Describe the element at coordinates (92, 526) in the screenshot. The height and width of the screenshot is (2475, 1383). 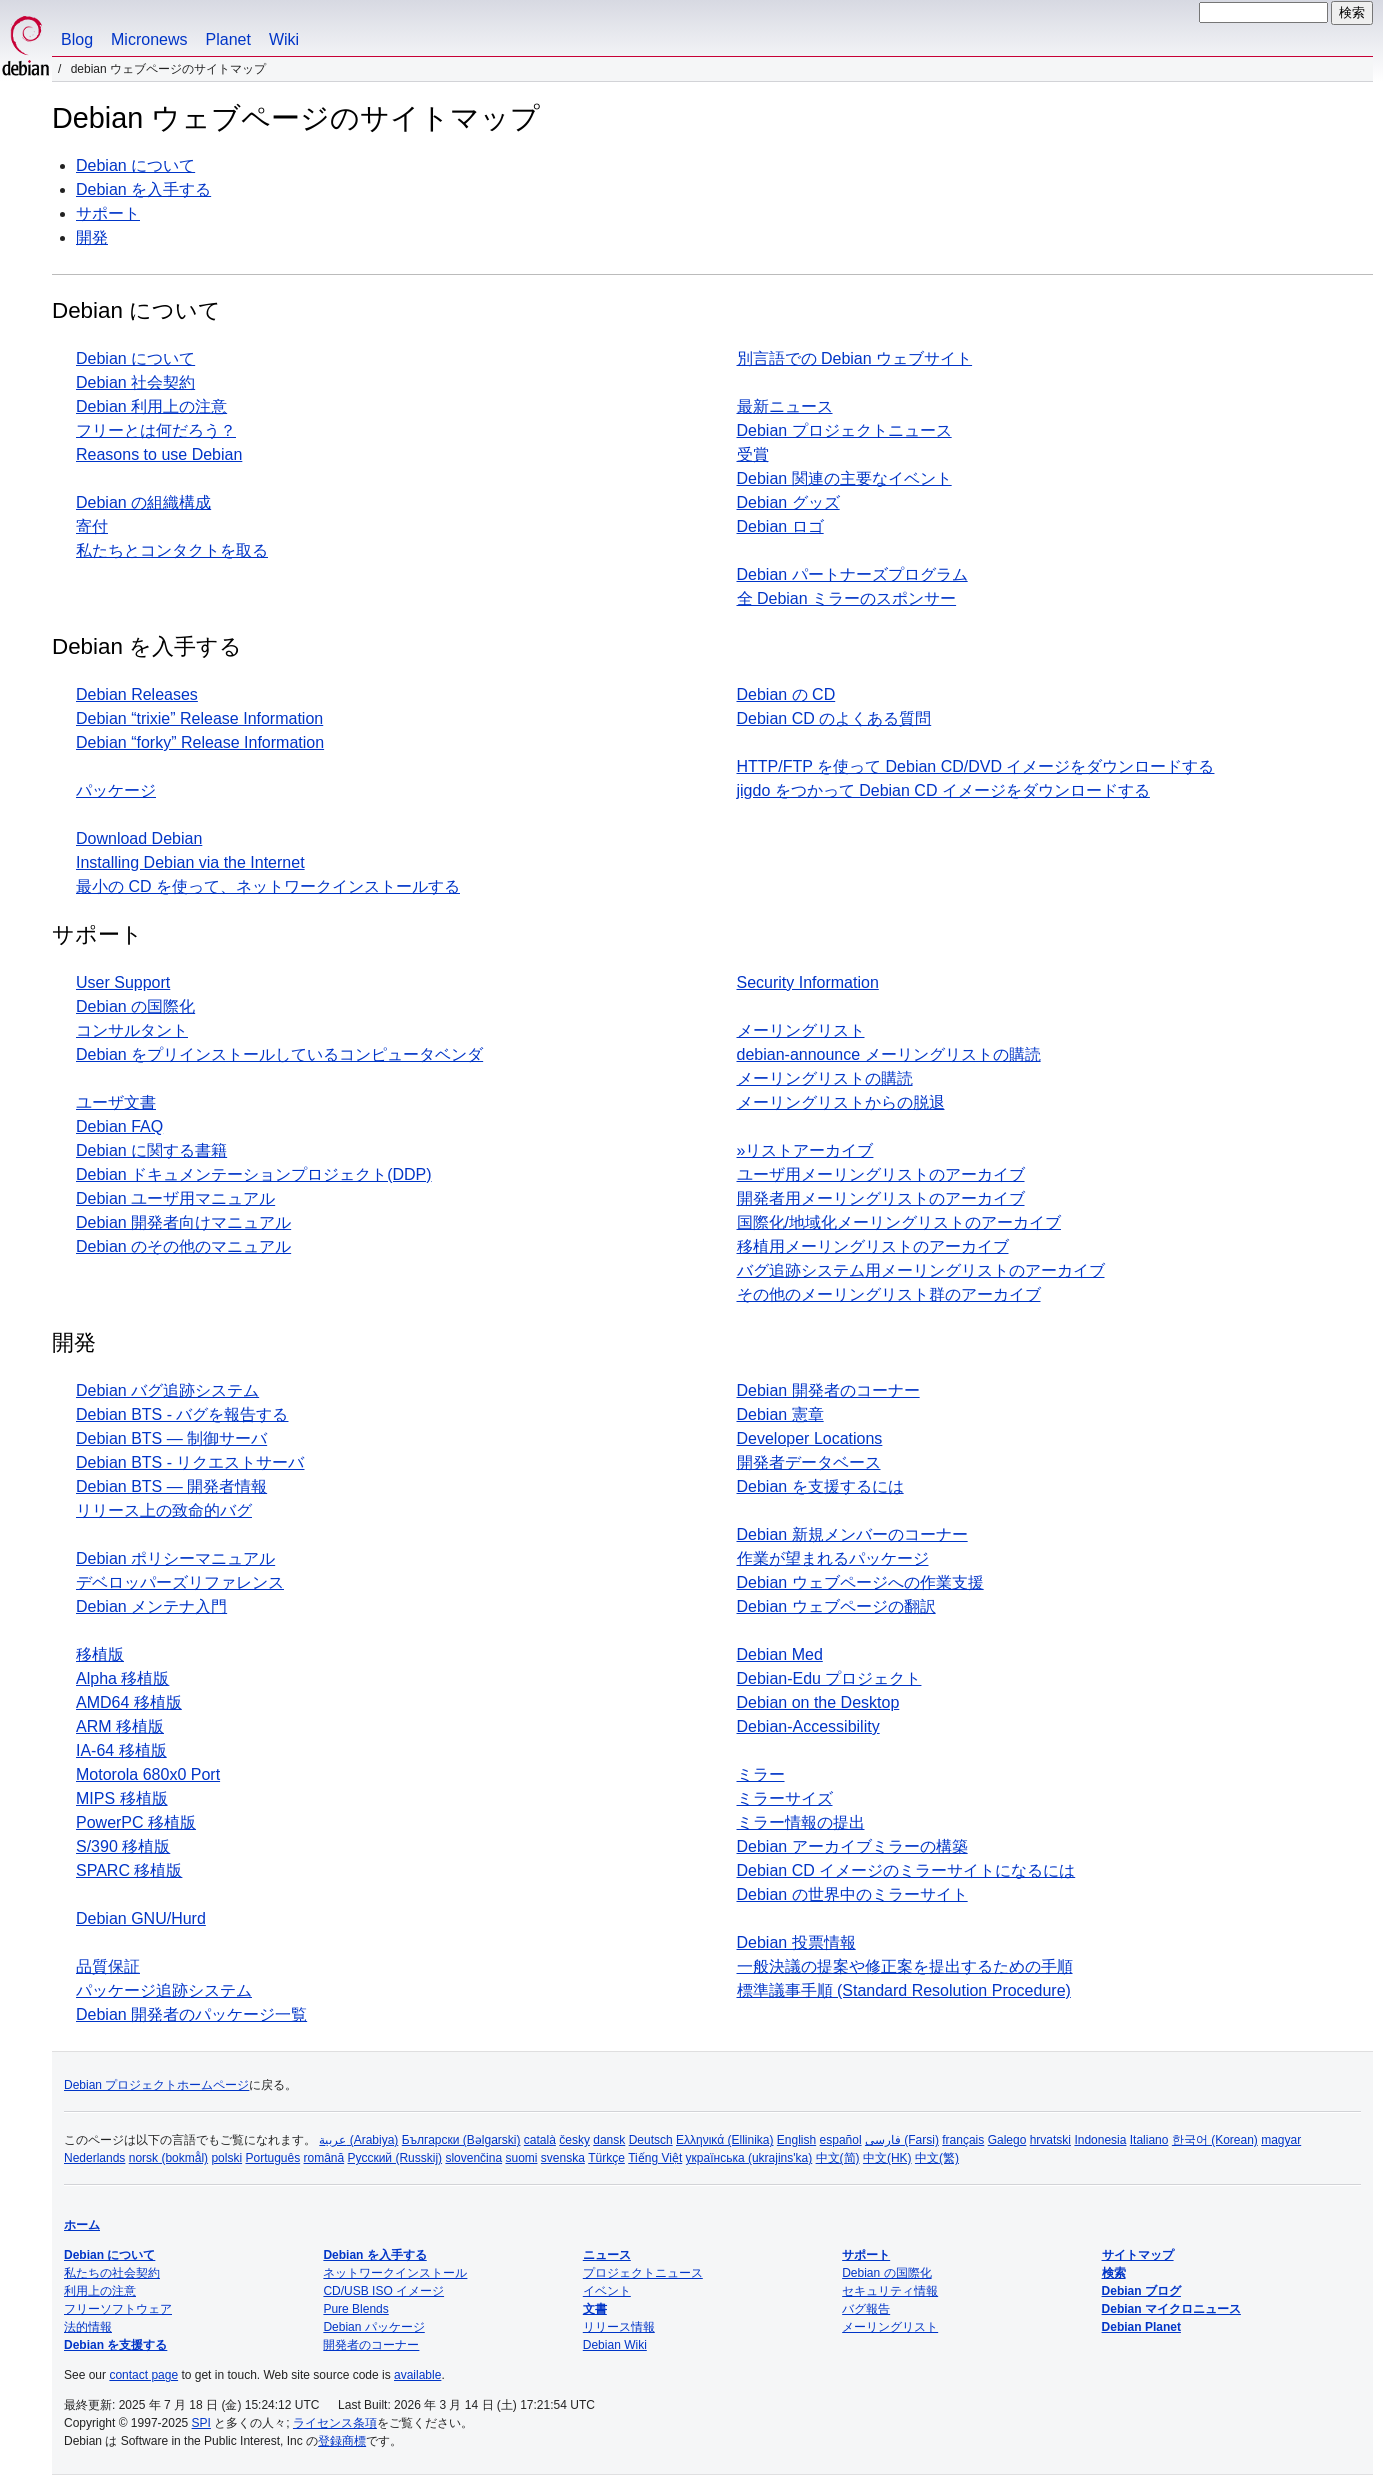
I see `寄付` at that location.